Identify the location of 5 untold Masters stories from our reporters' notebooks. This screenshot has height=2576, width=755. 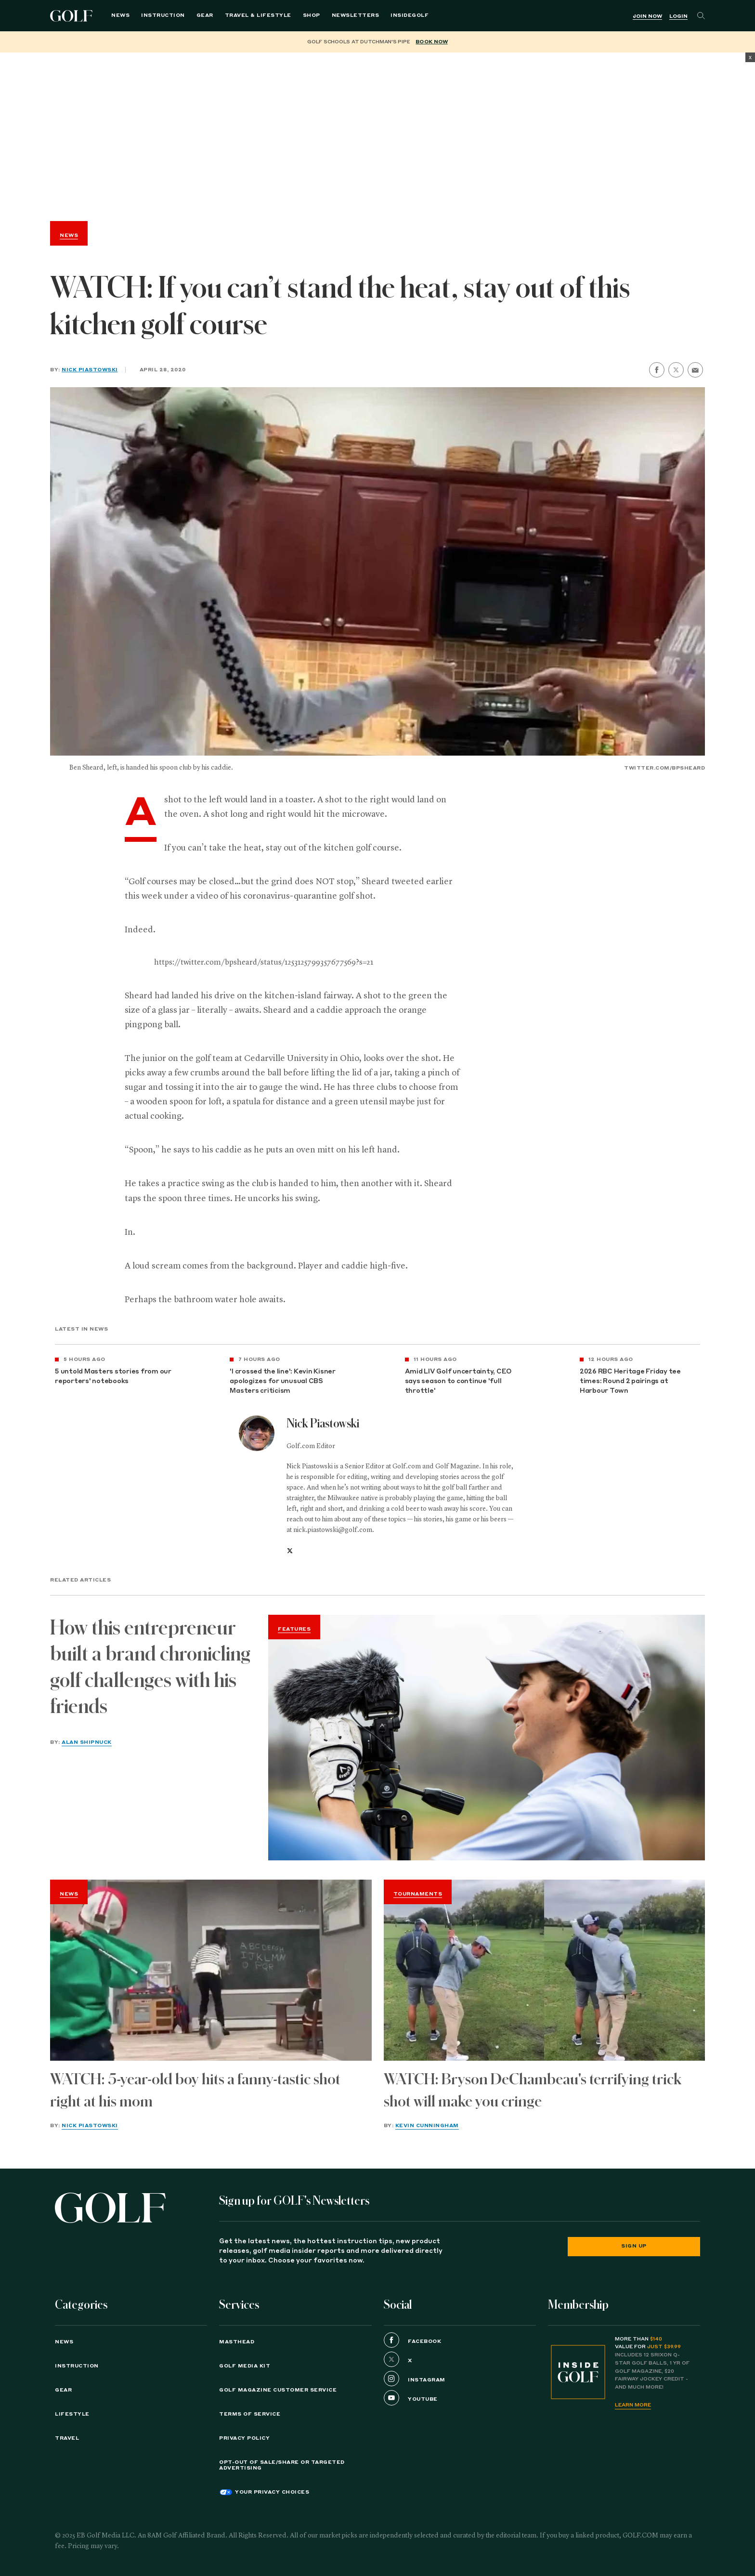
(113, 1377).